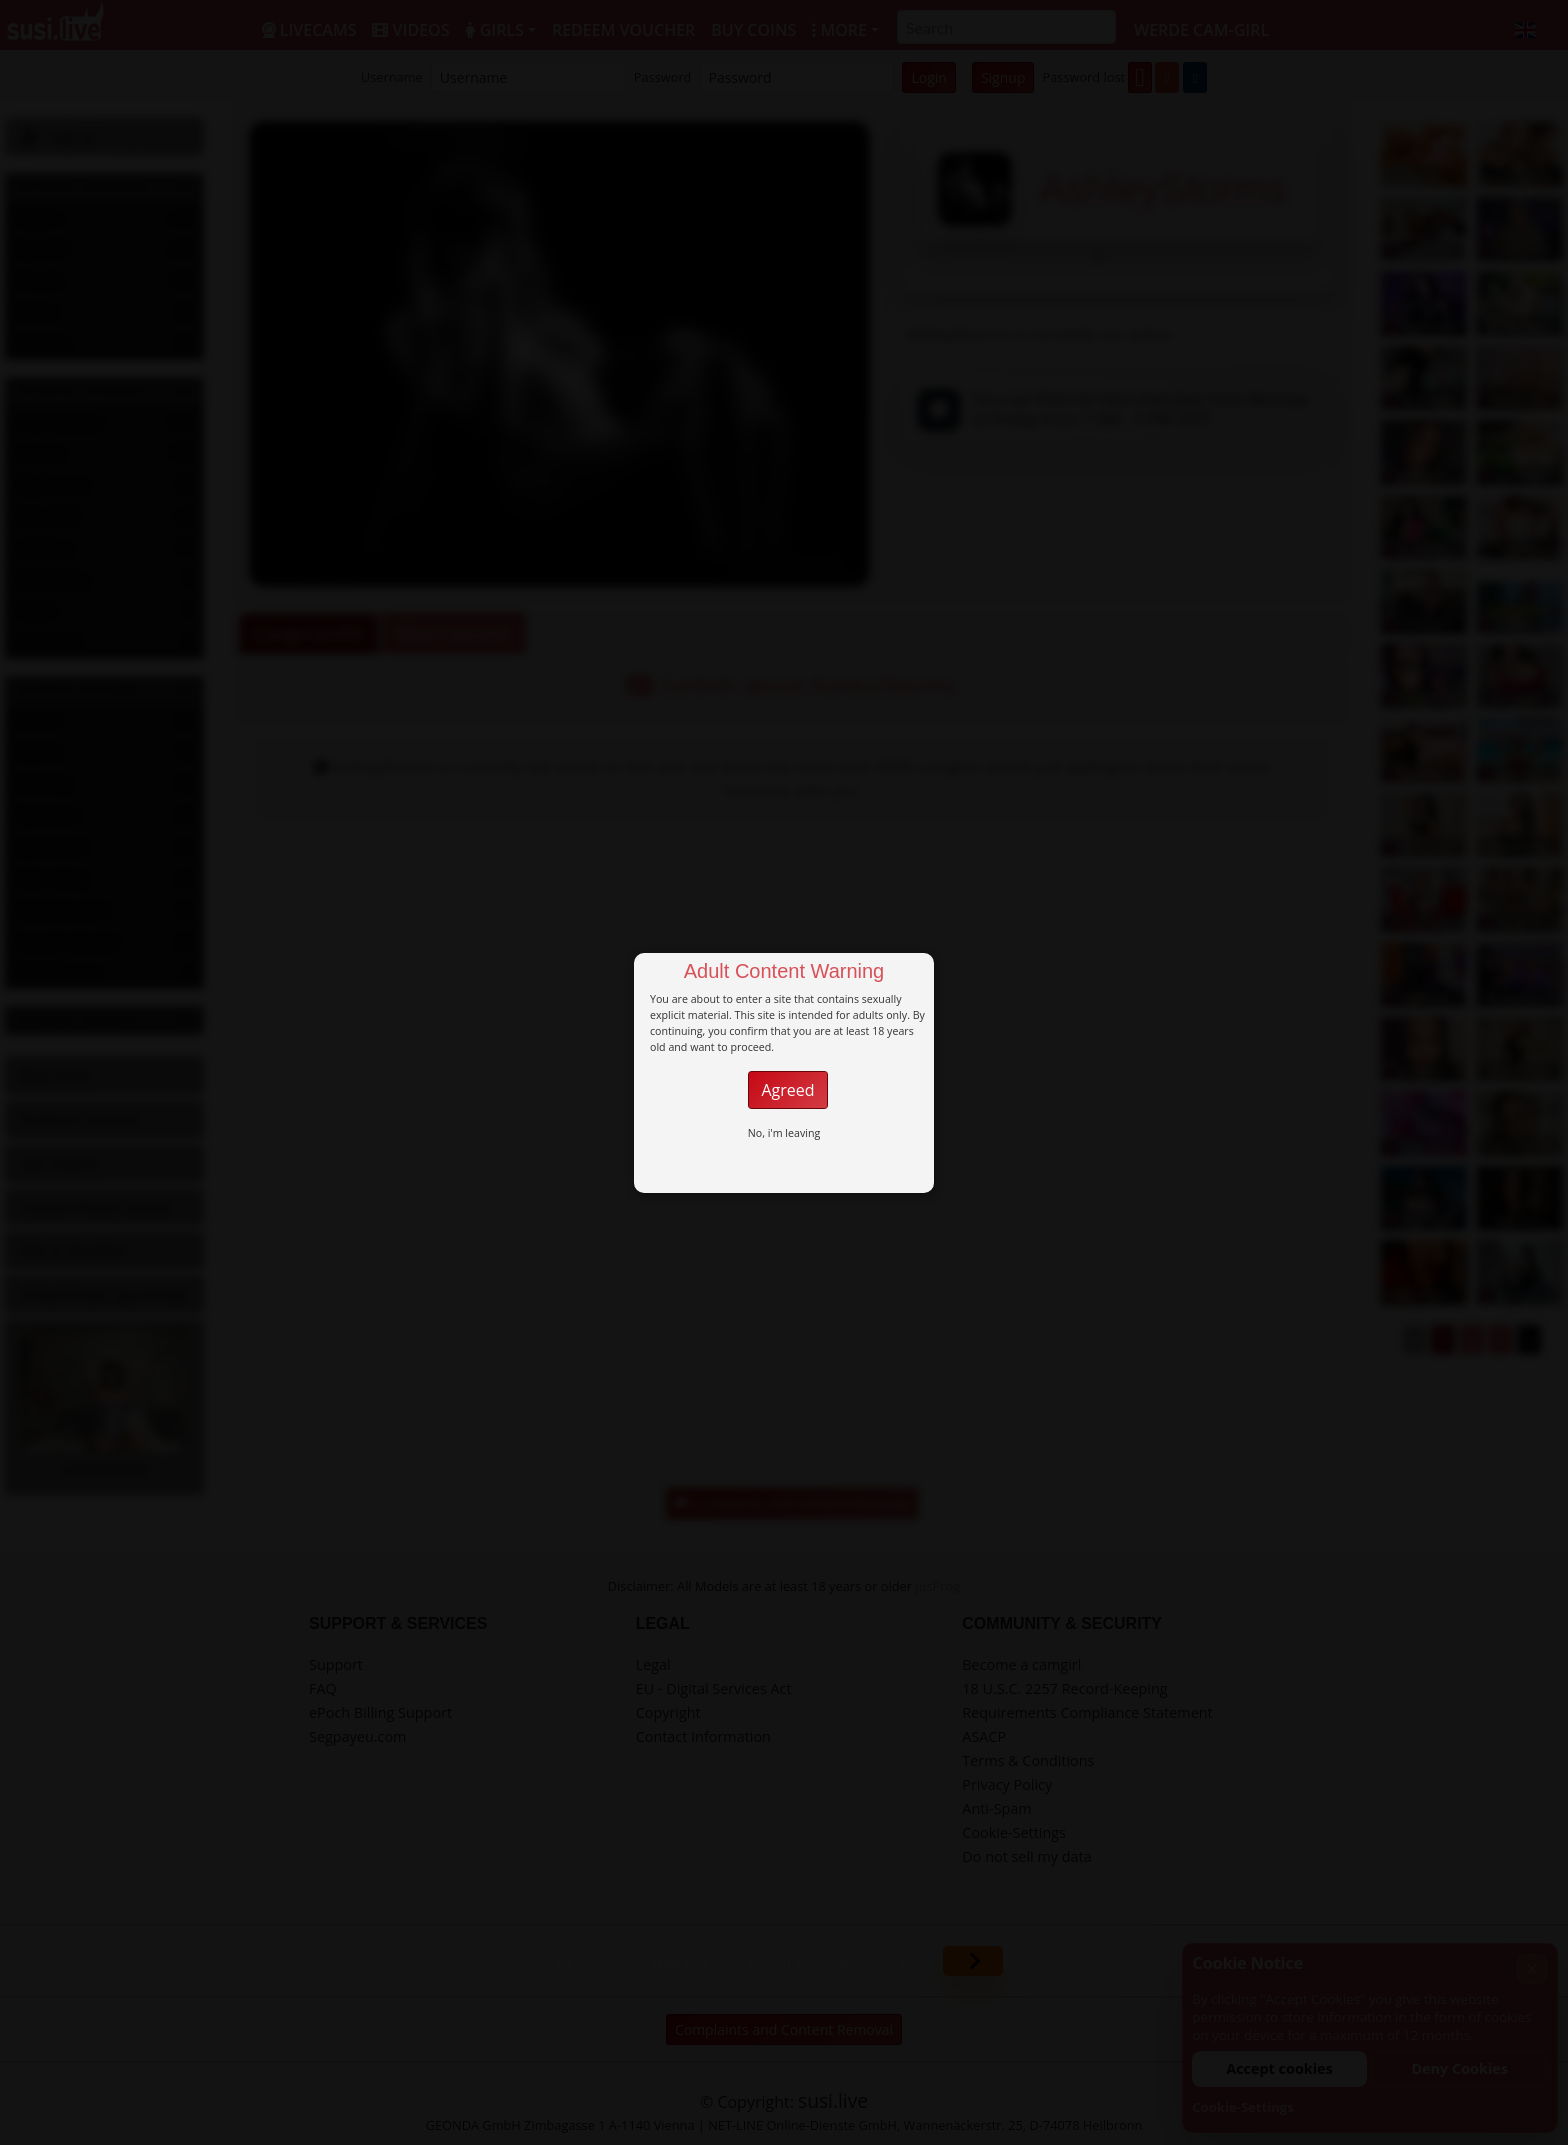  Describe the element at coordinates (784, 1133) in the screenshot. I see `No, i'm leaving` at that location.